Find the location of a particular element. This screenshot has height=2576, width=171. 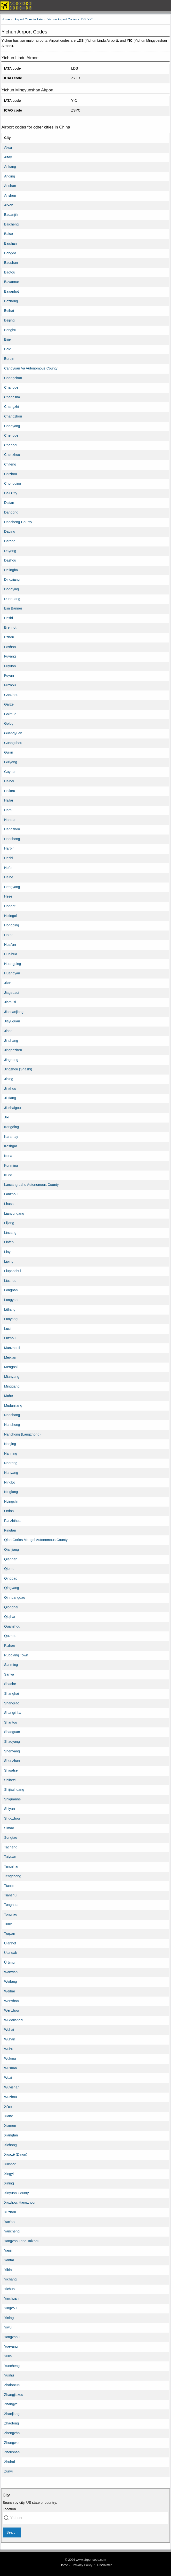

Anshun is located at coordinates (10, 195).